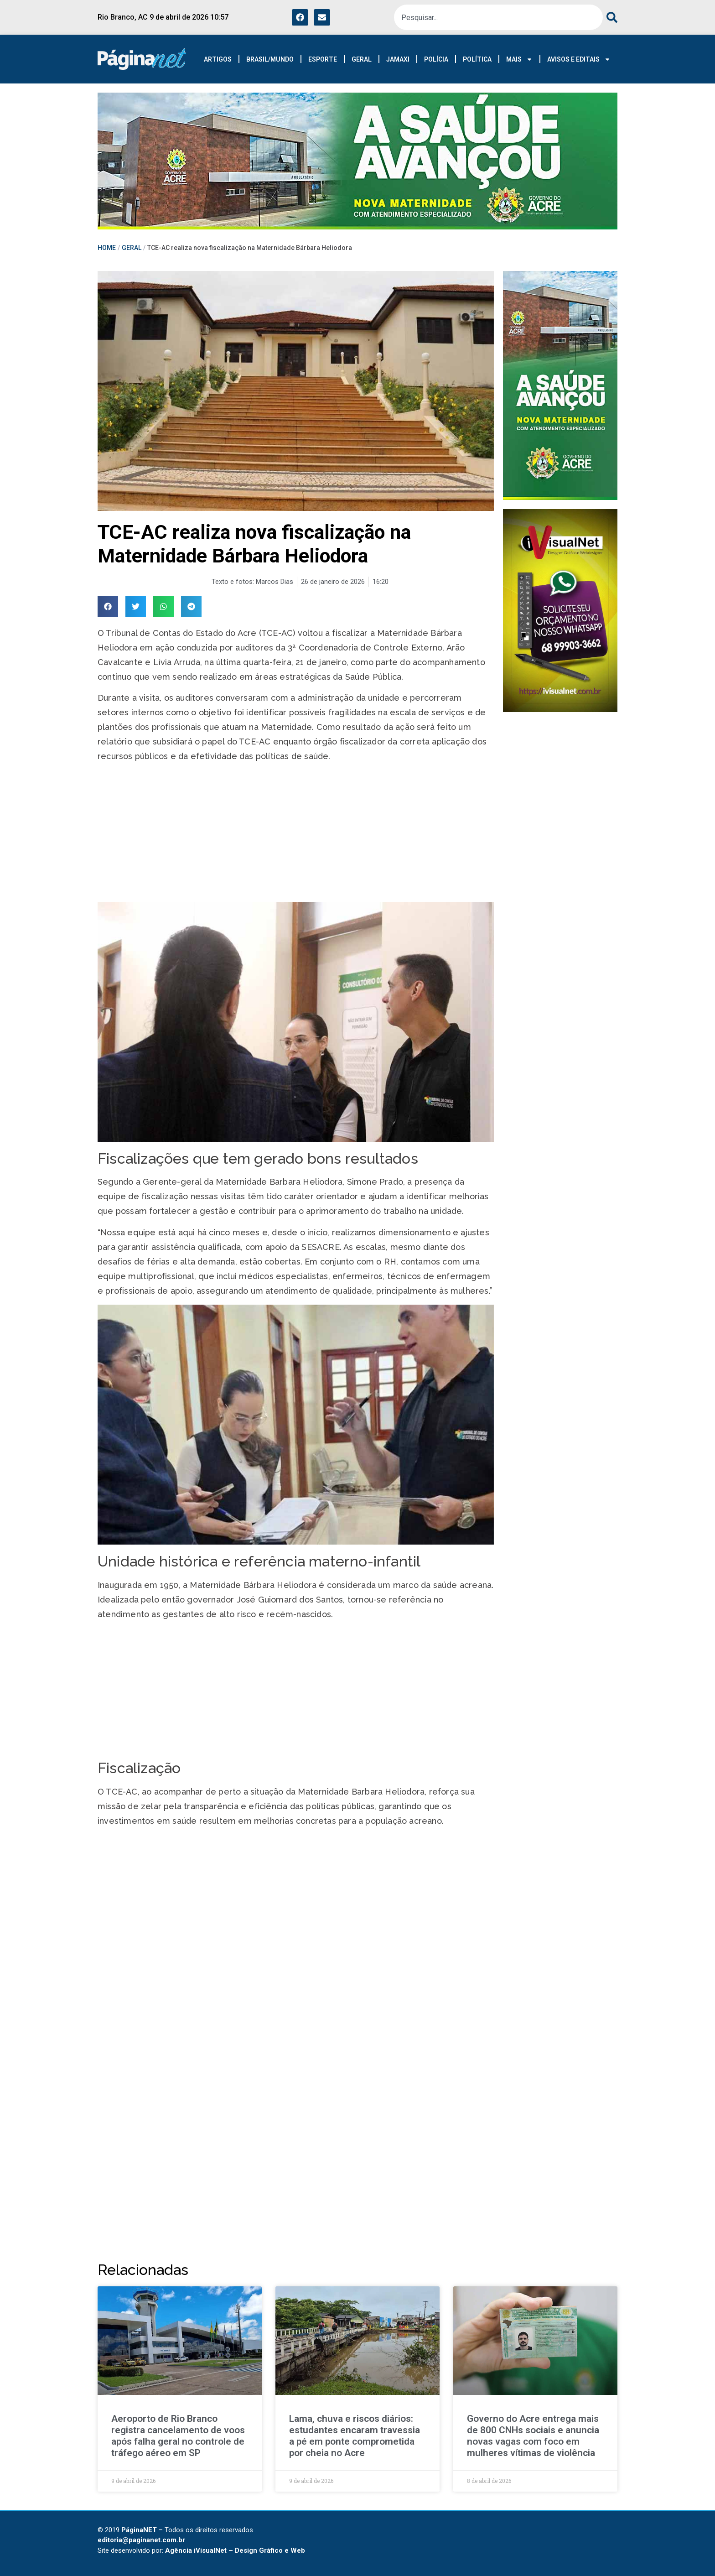 The image size is (715, 2576). What do you see at coordinates (498, 17) in the screenshot?
I see `[combobox]` at bounding box center [498, 17].